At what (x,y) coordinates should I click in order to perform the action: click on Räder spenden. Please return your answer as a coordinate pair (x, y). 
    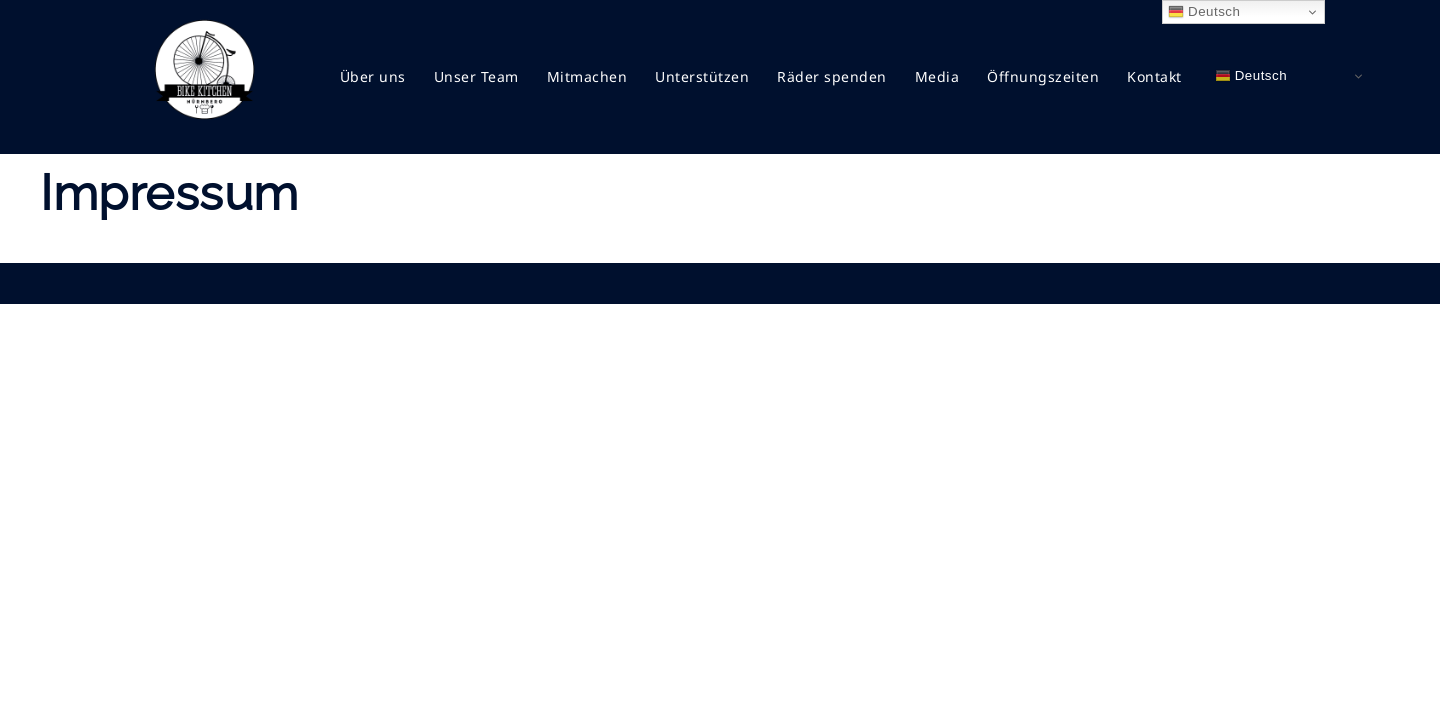
    Looking at the image, I should click on (832, 76).